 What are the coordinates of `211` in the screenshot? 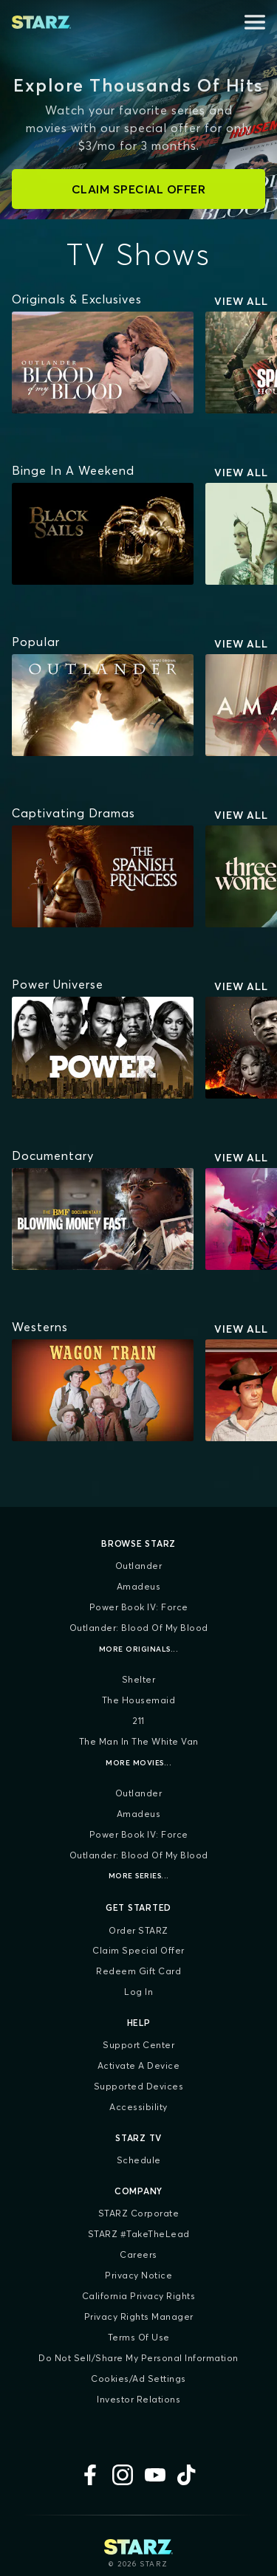 It's located at (138, 1720).